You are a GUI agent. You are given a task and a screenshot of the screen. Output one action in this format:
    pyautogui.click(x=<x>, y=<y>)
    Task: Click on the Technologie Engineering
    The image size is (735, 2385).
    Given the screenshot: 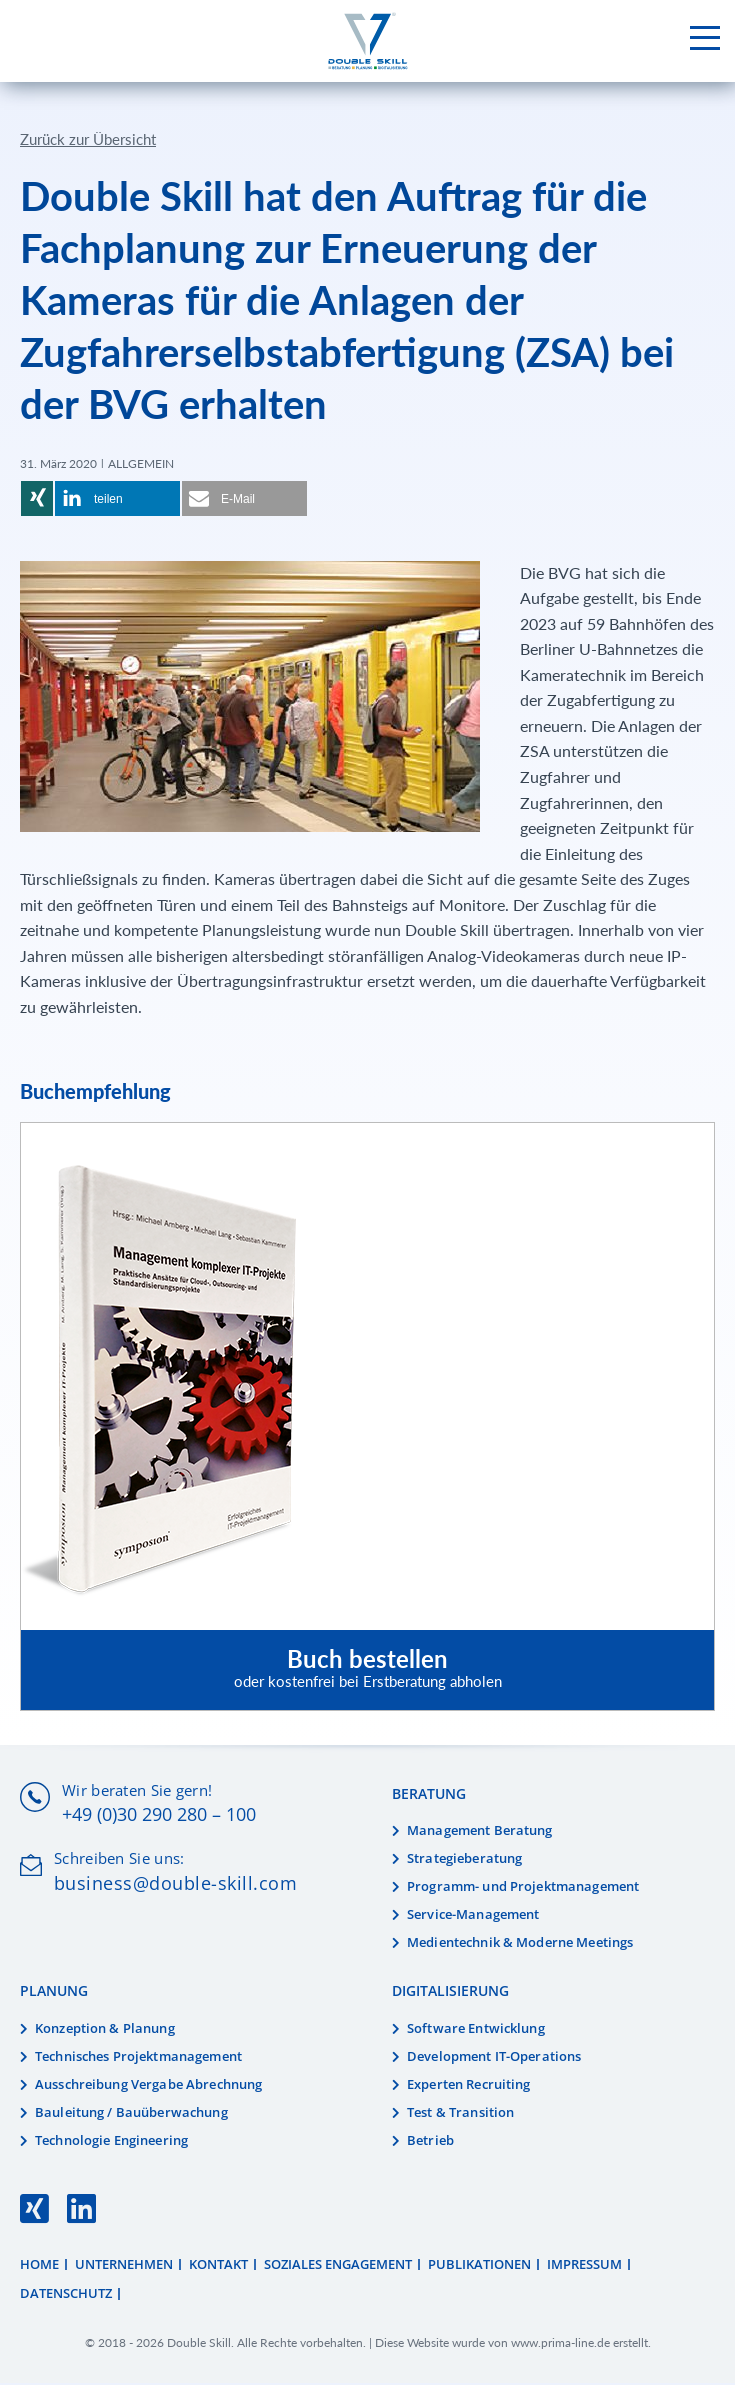 What is the action you would take?
    pyautogui.click(x=111, y=2141)
    